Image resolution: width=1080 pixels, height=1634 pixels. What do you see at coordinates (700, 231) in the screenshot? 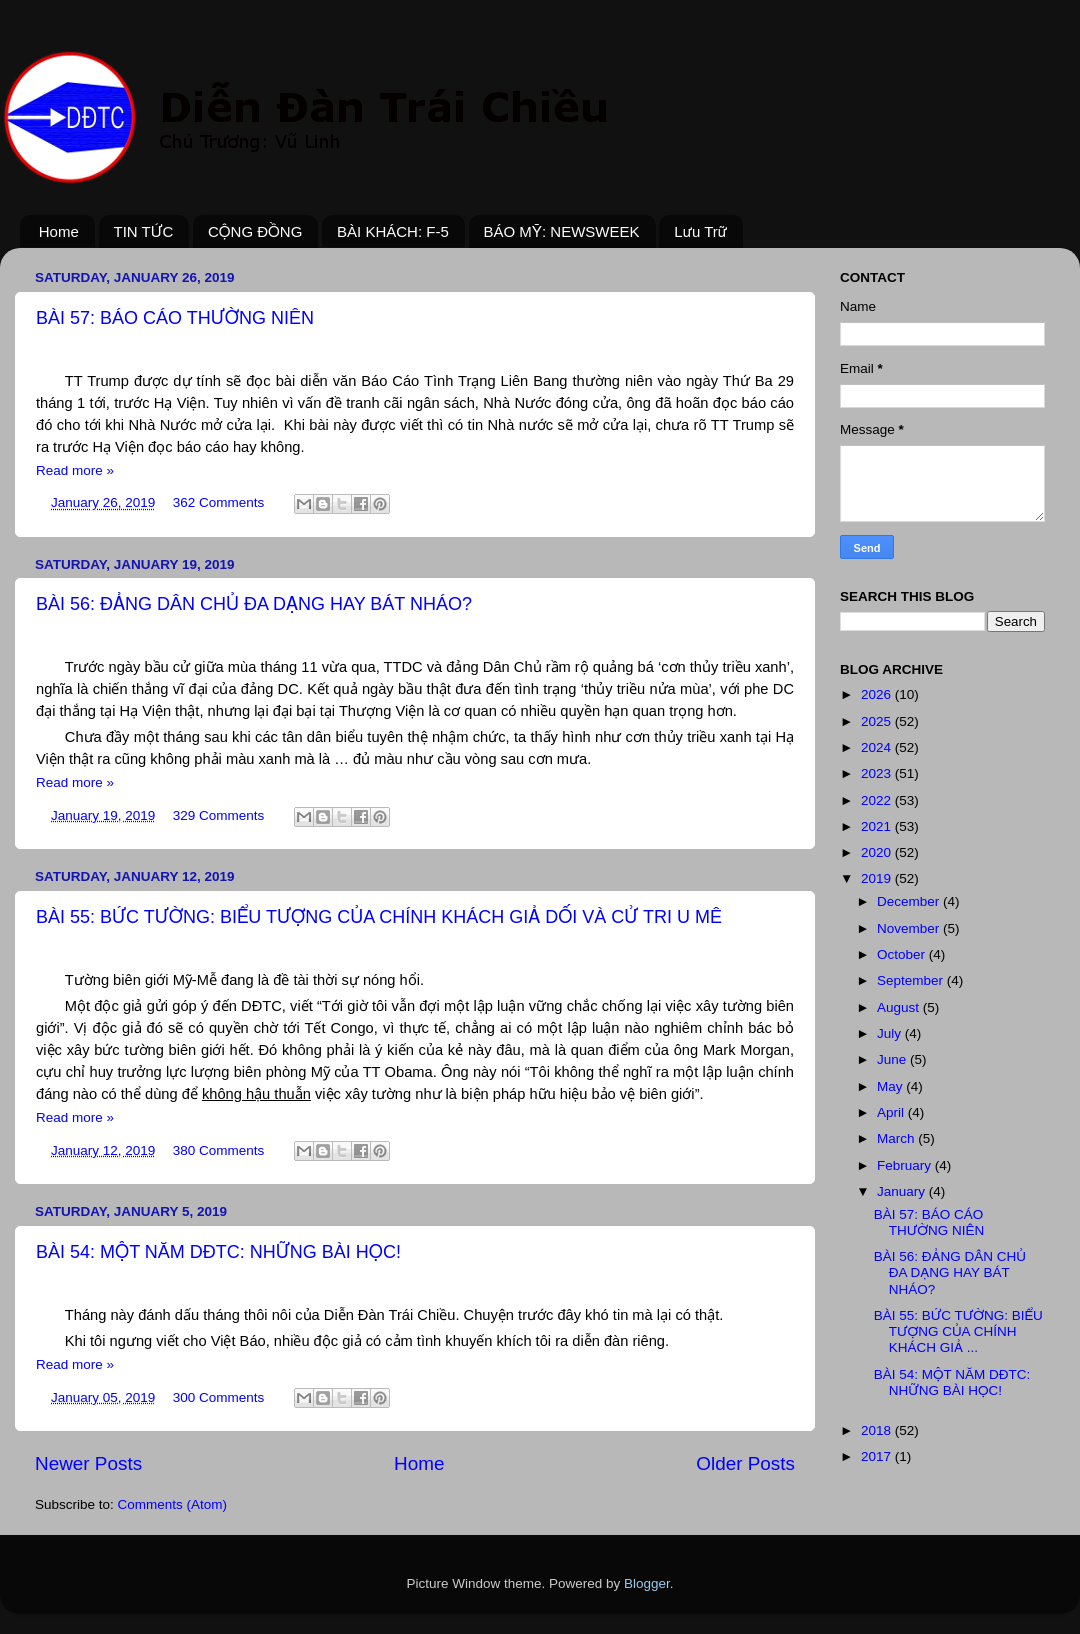
I see `Lưu Trữ` at bounding box center [700, 231].